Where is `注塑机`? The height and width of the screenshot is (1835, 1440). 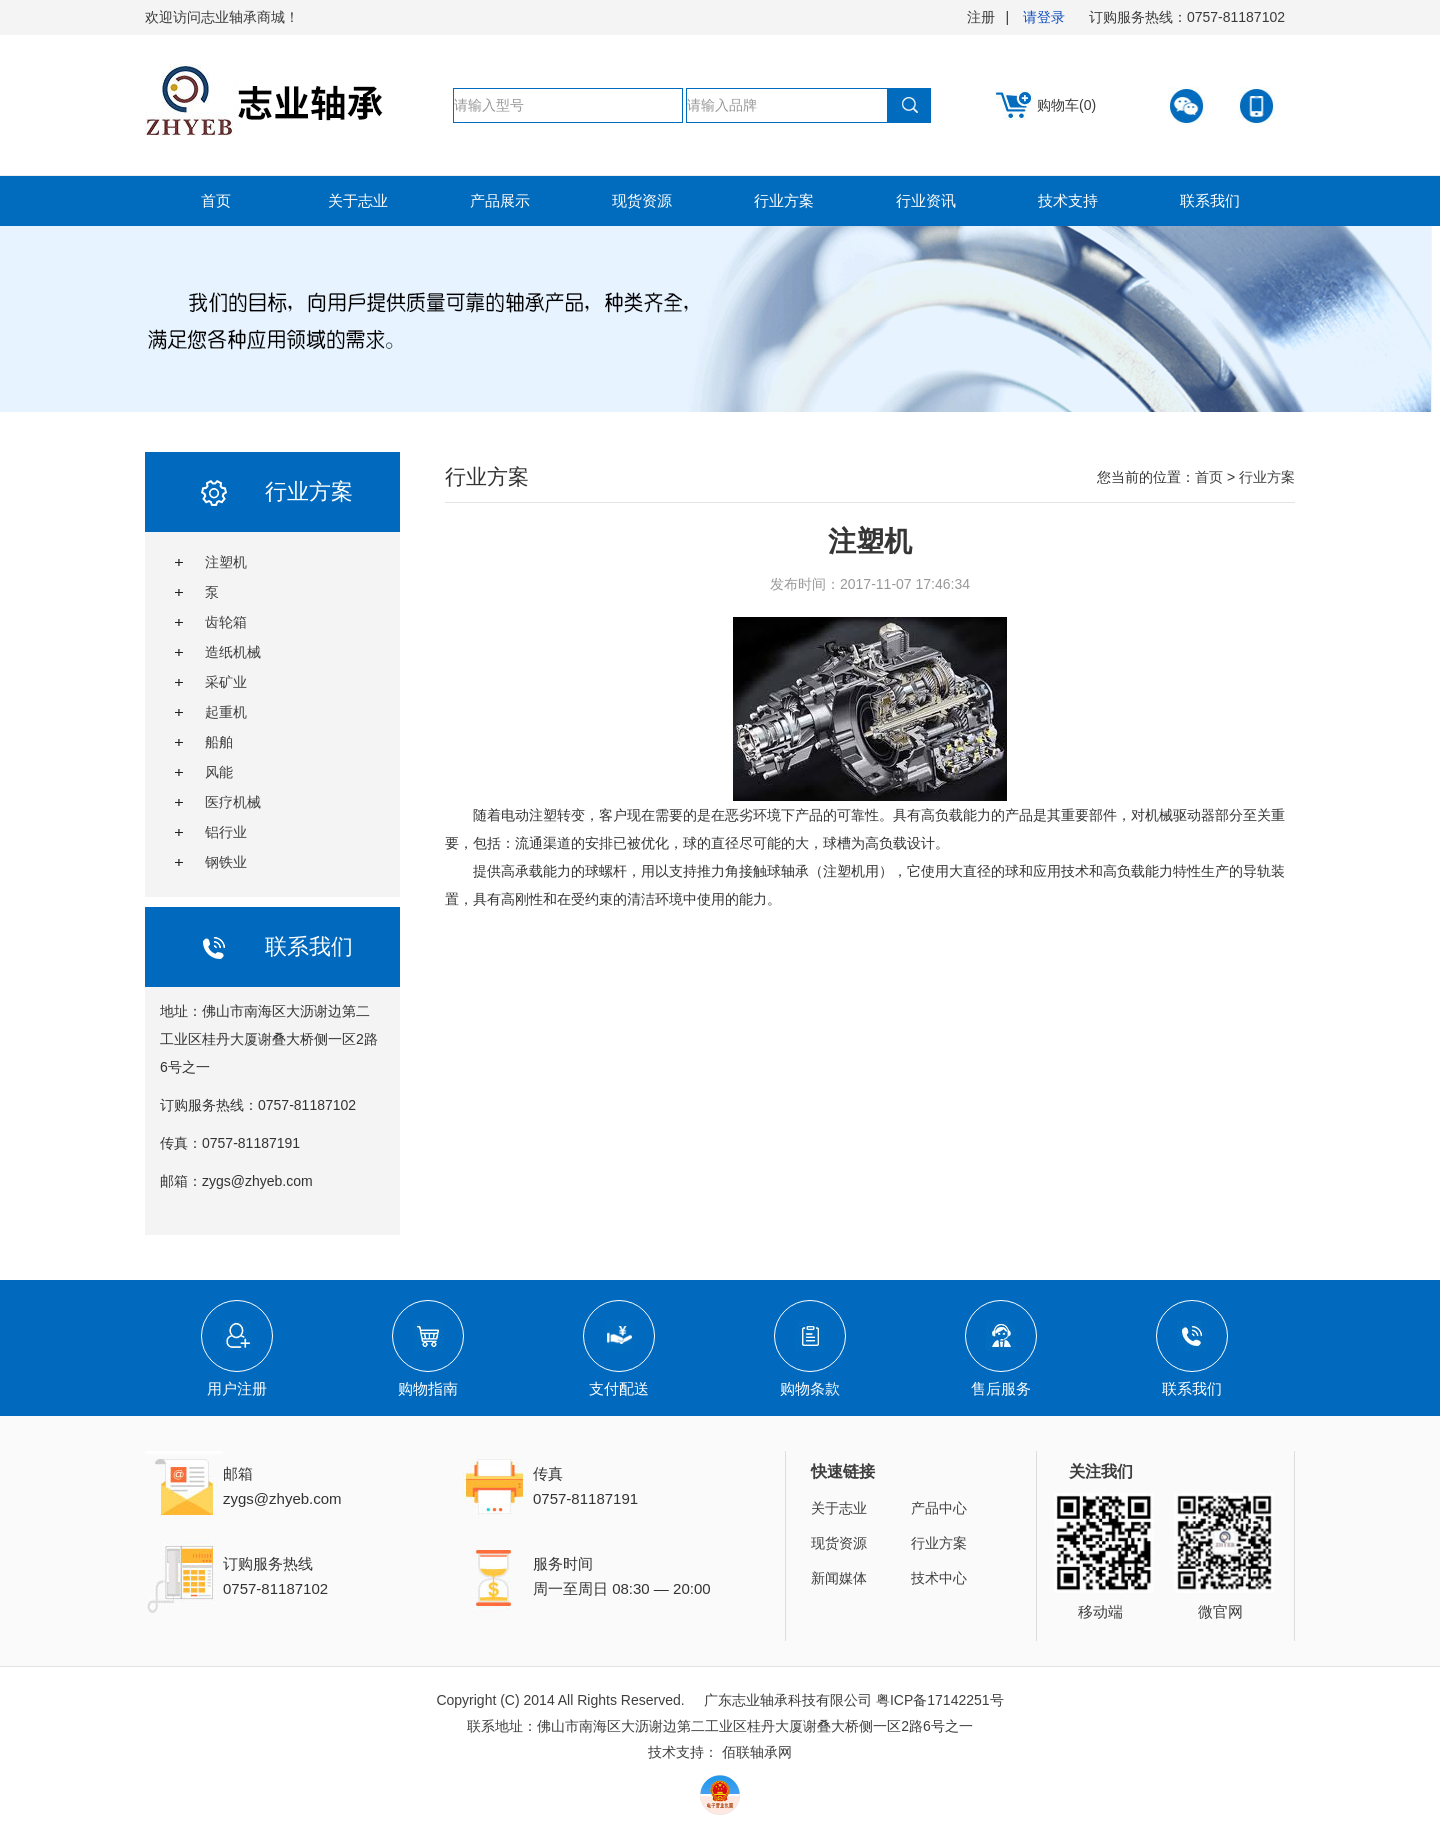
注塑机 is located at coordinates (226, 562).